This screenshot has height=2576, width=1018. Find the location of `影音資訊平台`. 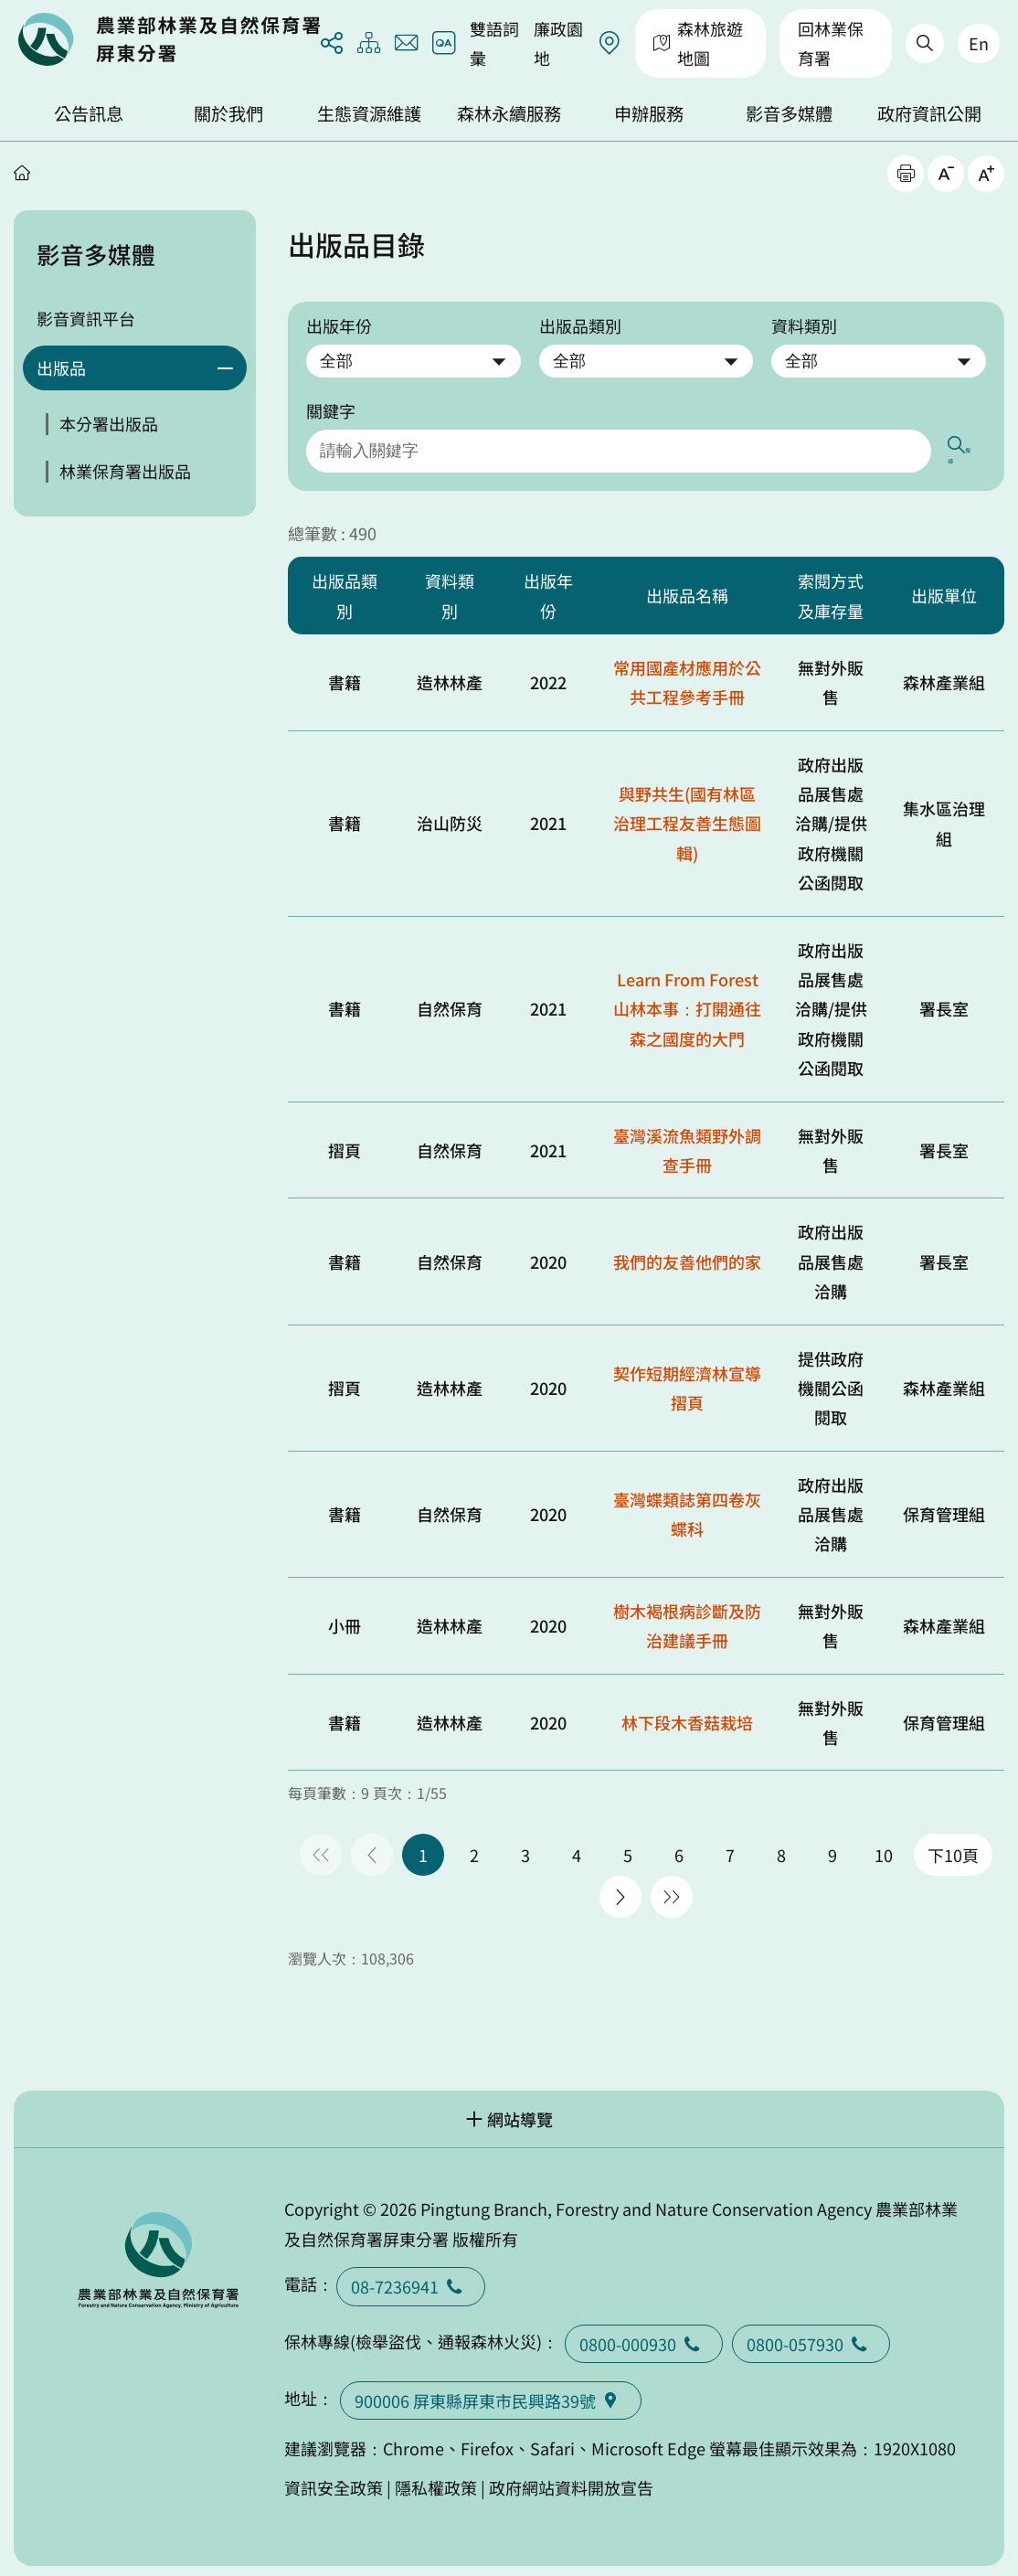

影音資訊平台 is located at coordinates (86, 318).